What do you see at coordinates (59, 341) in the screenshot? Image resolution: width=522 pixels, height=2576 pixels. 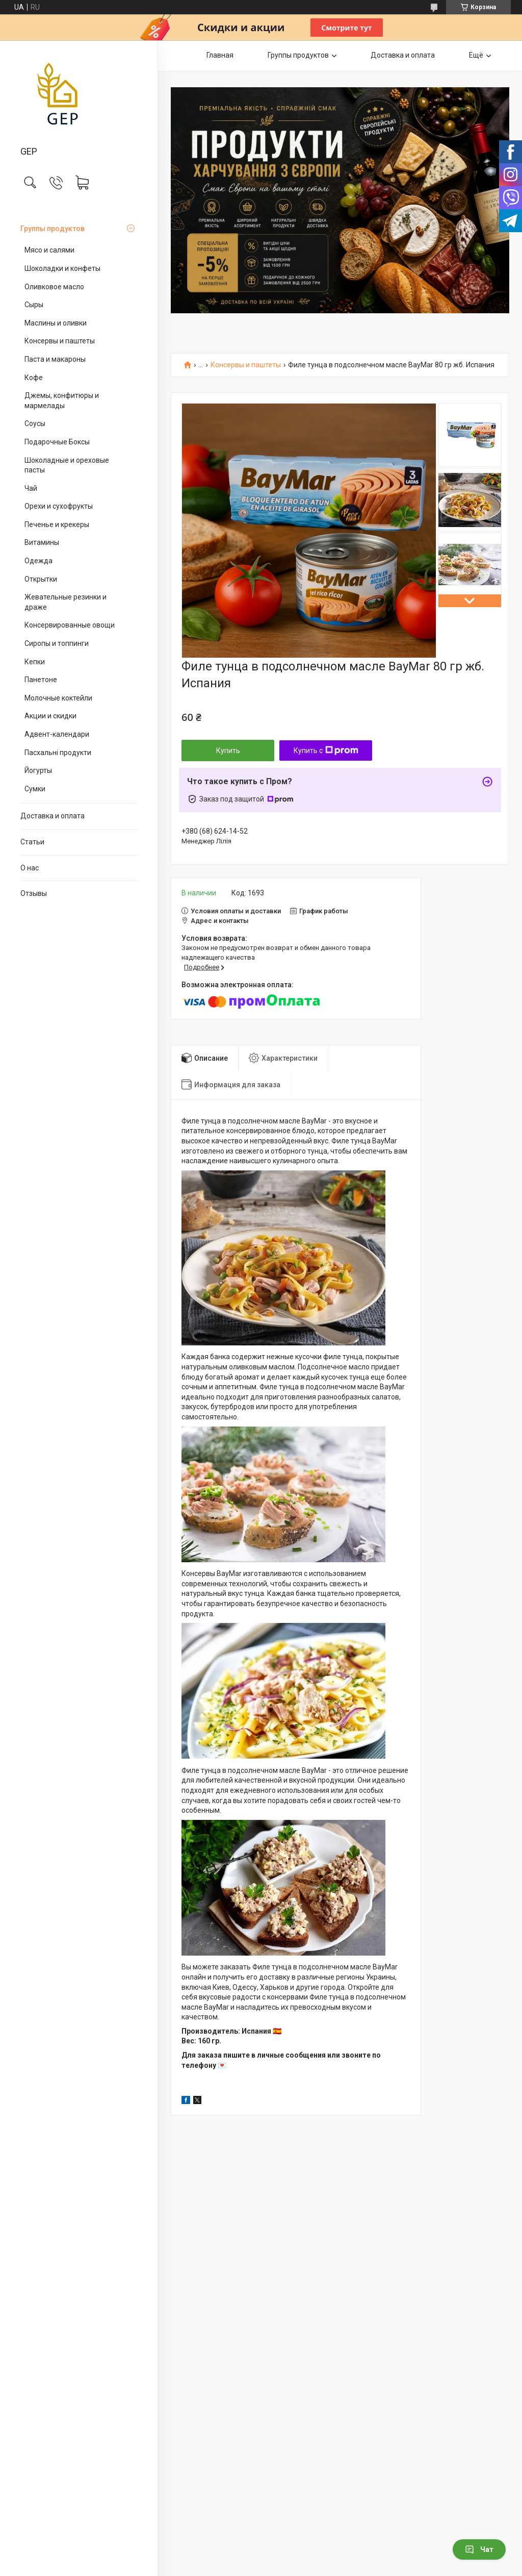 I see `Консервы и паштеты` at bounding box center [59, 341].